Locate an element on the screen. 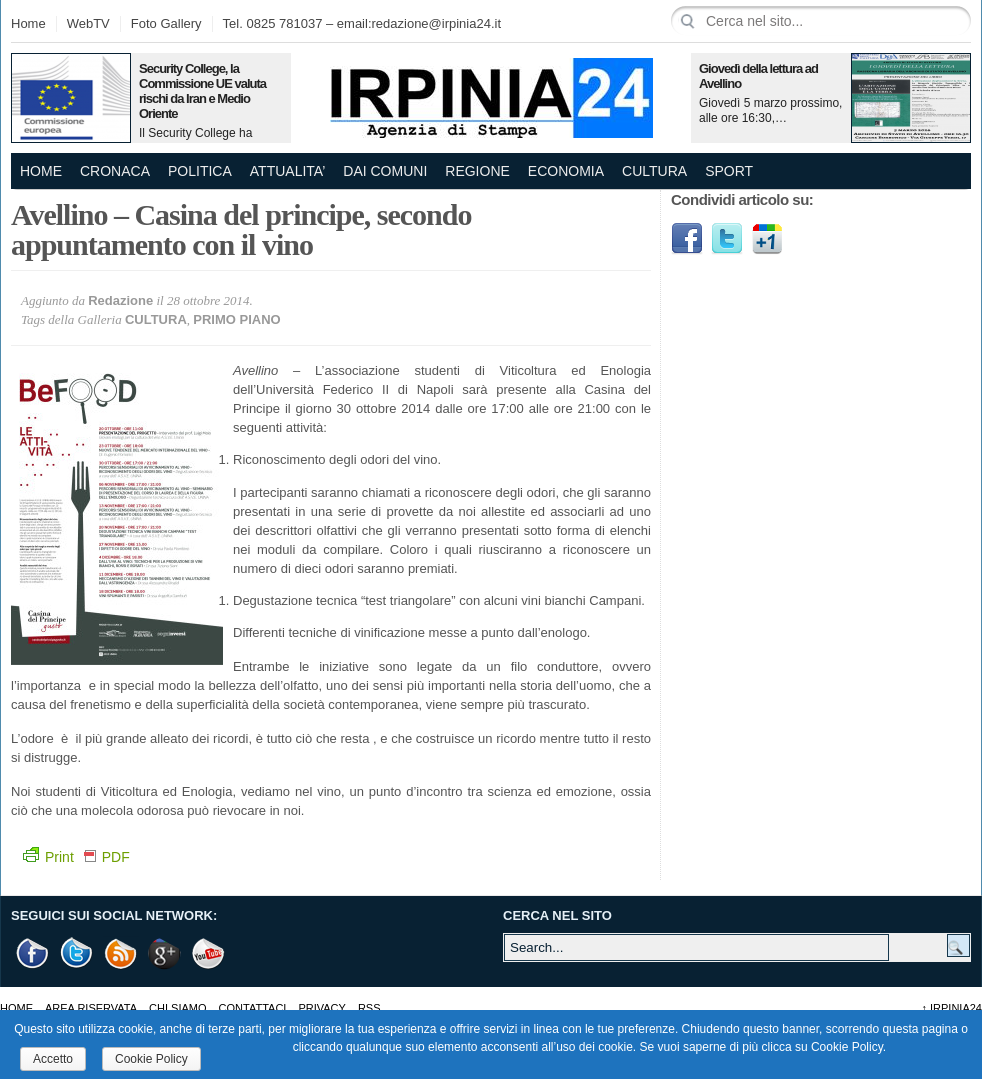  Redazione is located at coordinates (120, 300).